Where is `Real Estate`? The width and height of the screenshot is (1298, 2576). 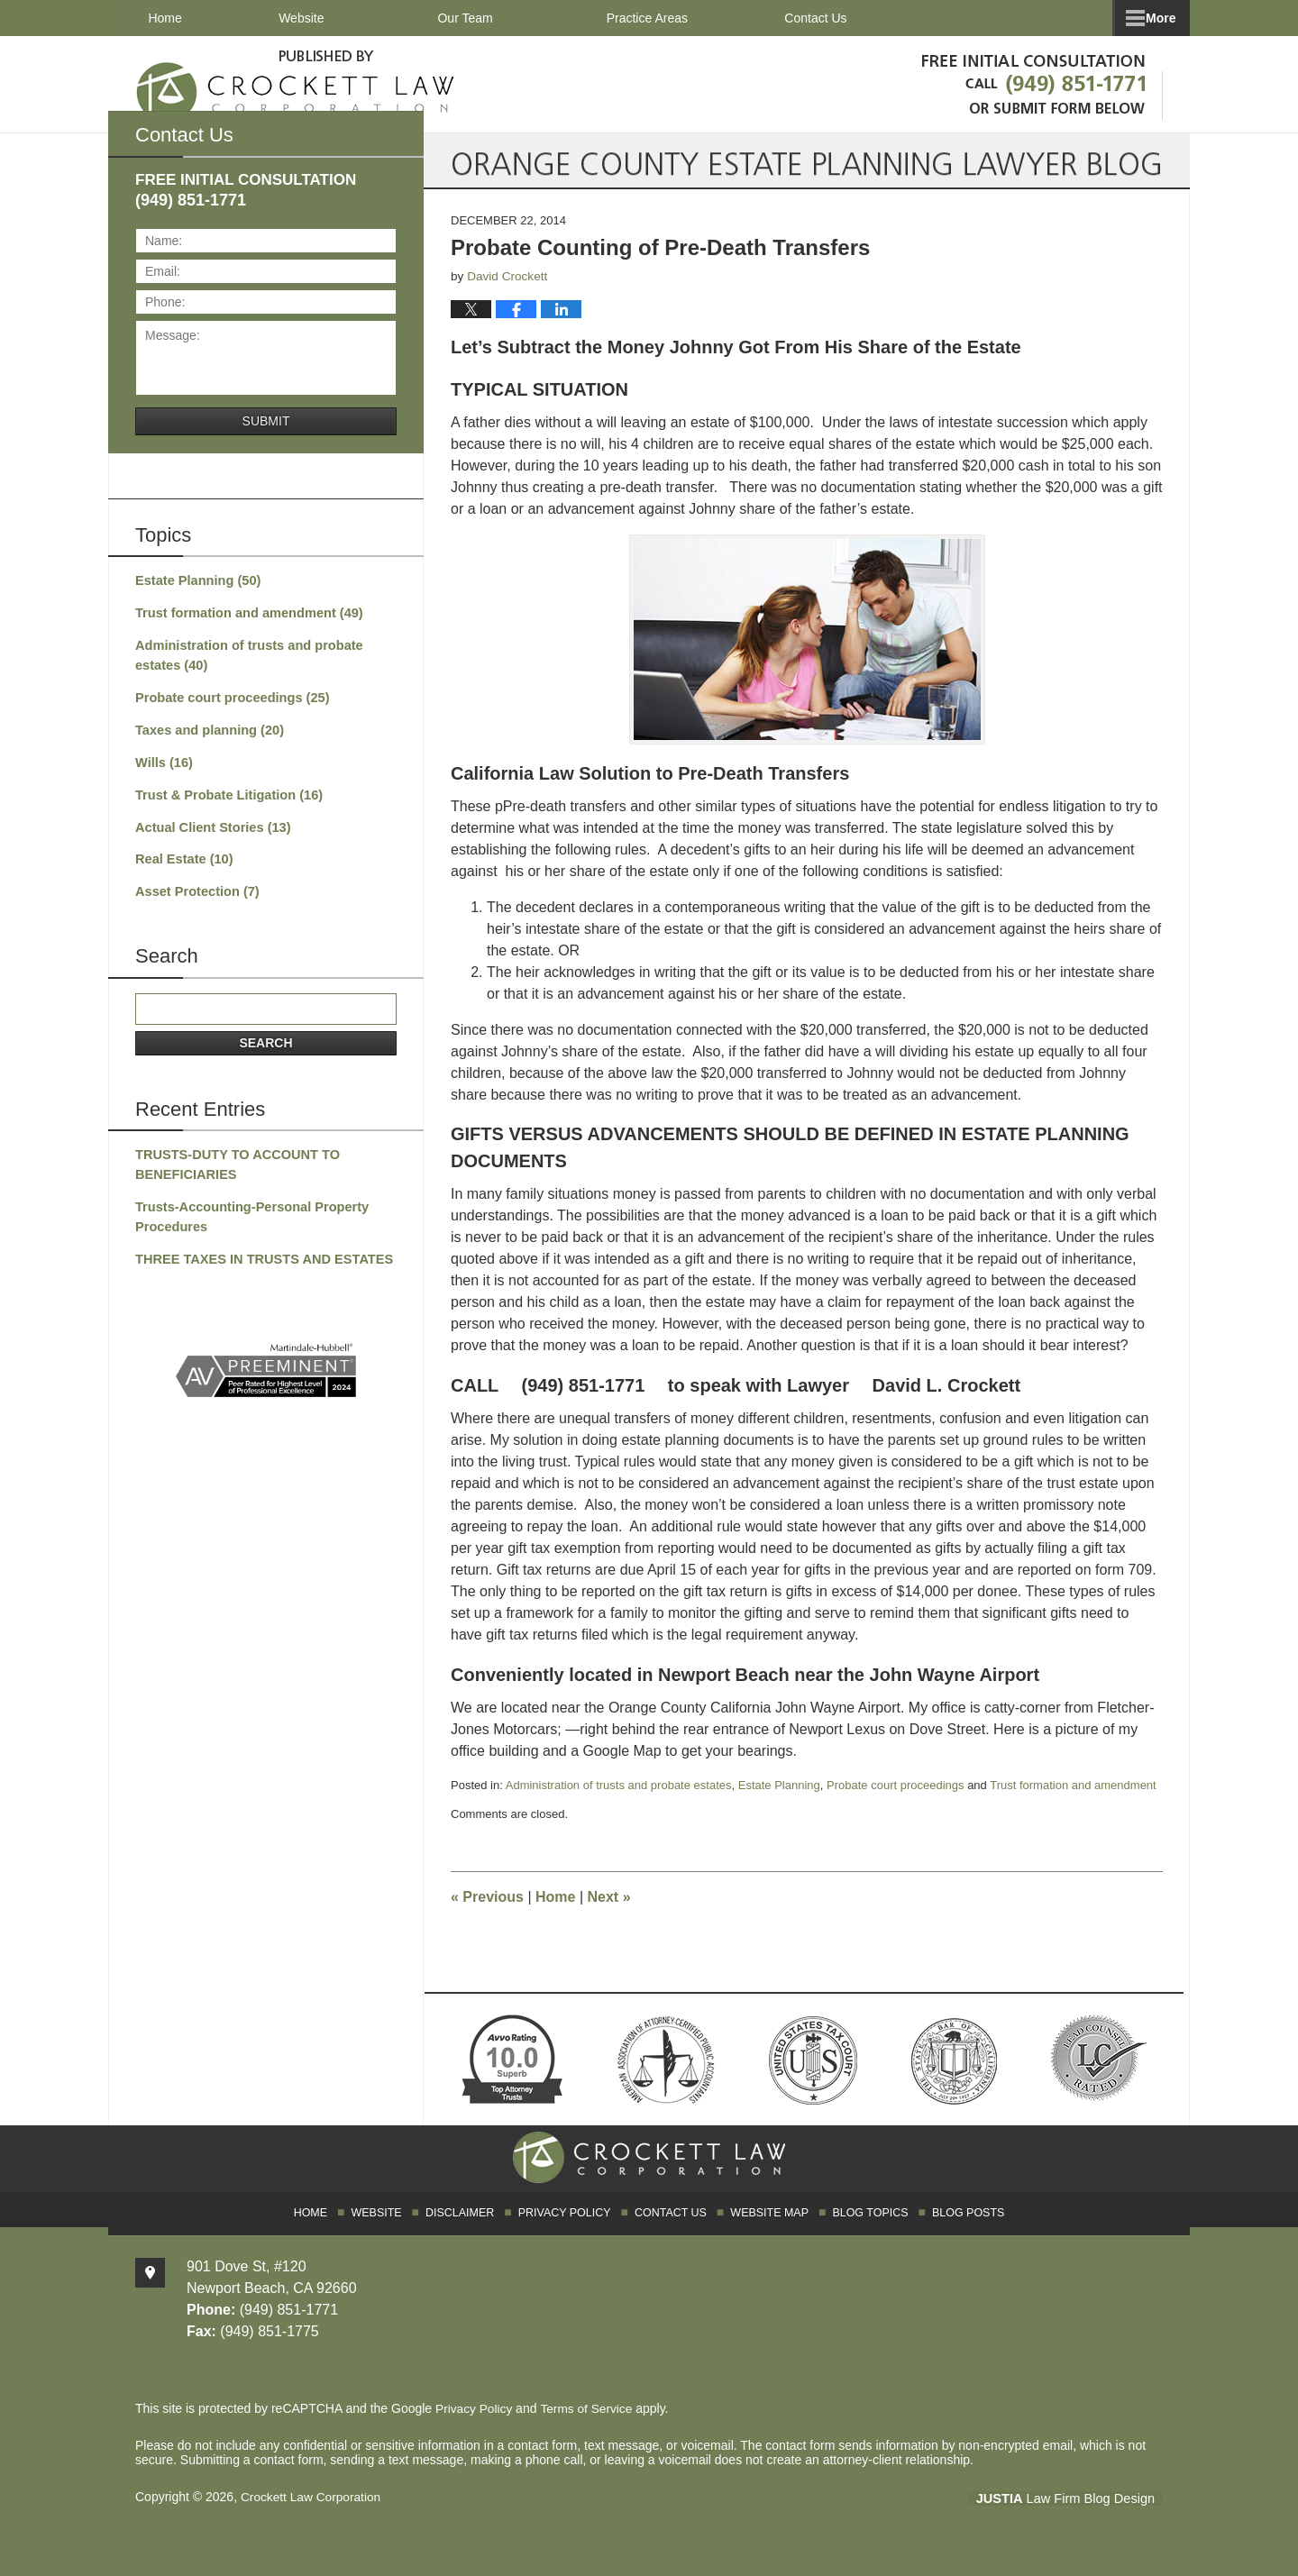 Real Estate is located at coordinates (182, 875).